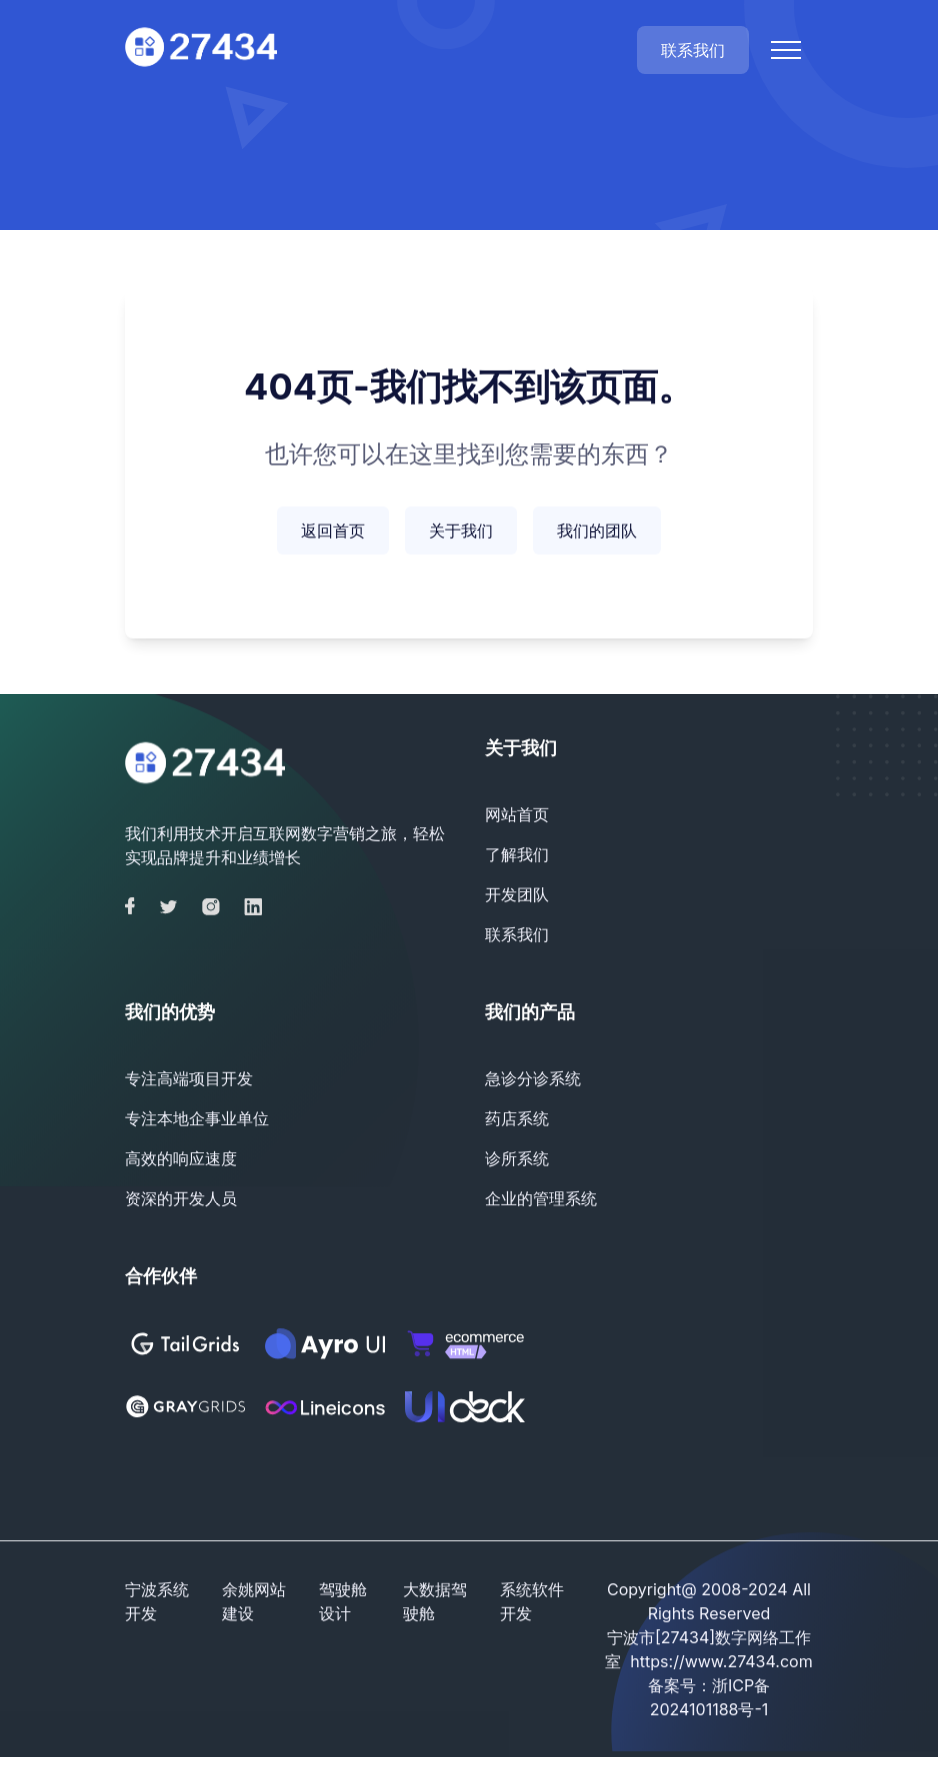 Image resolution: width=938 pixels, height=1770 pixels. I want to click on 我们的团队, so click(597, 534).